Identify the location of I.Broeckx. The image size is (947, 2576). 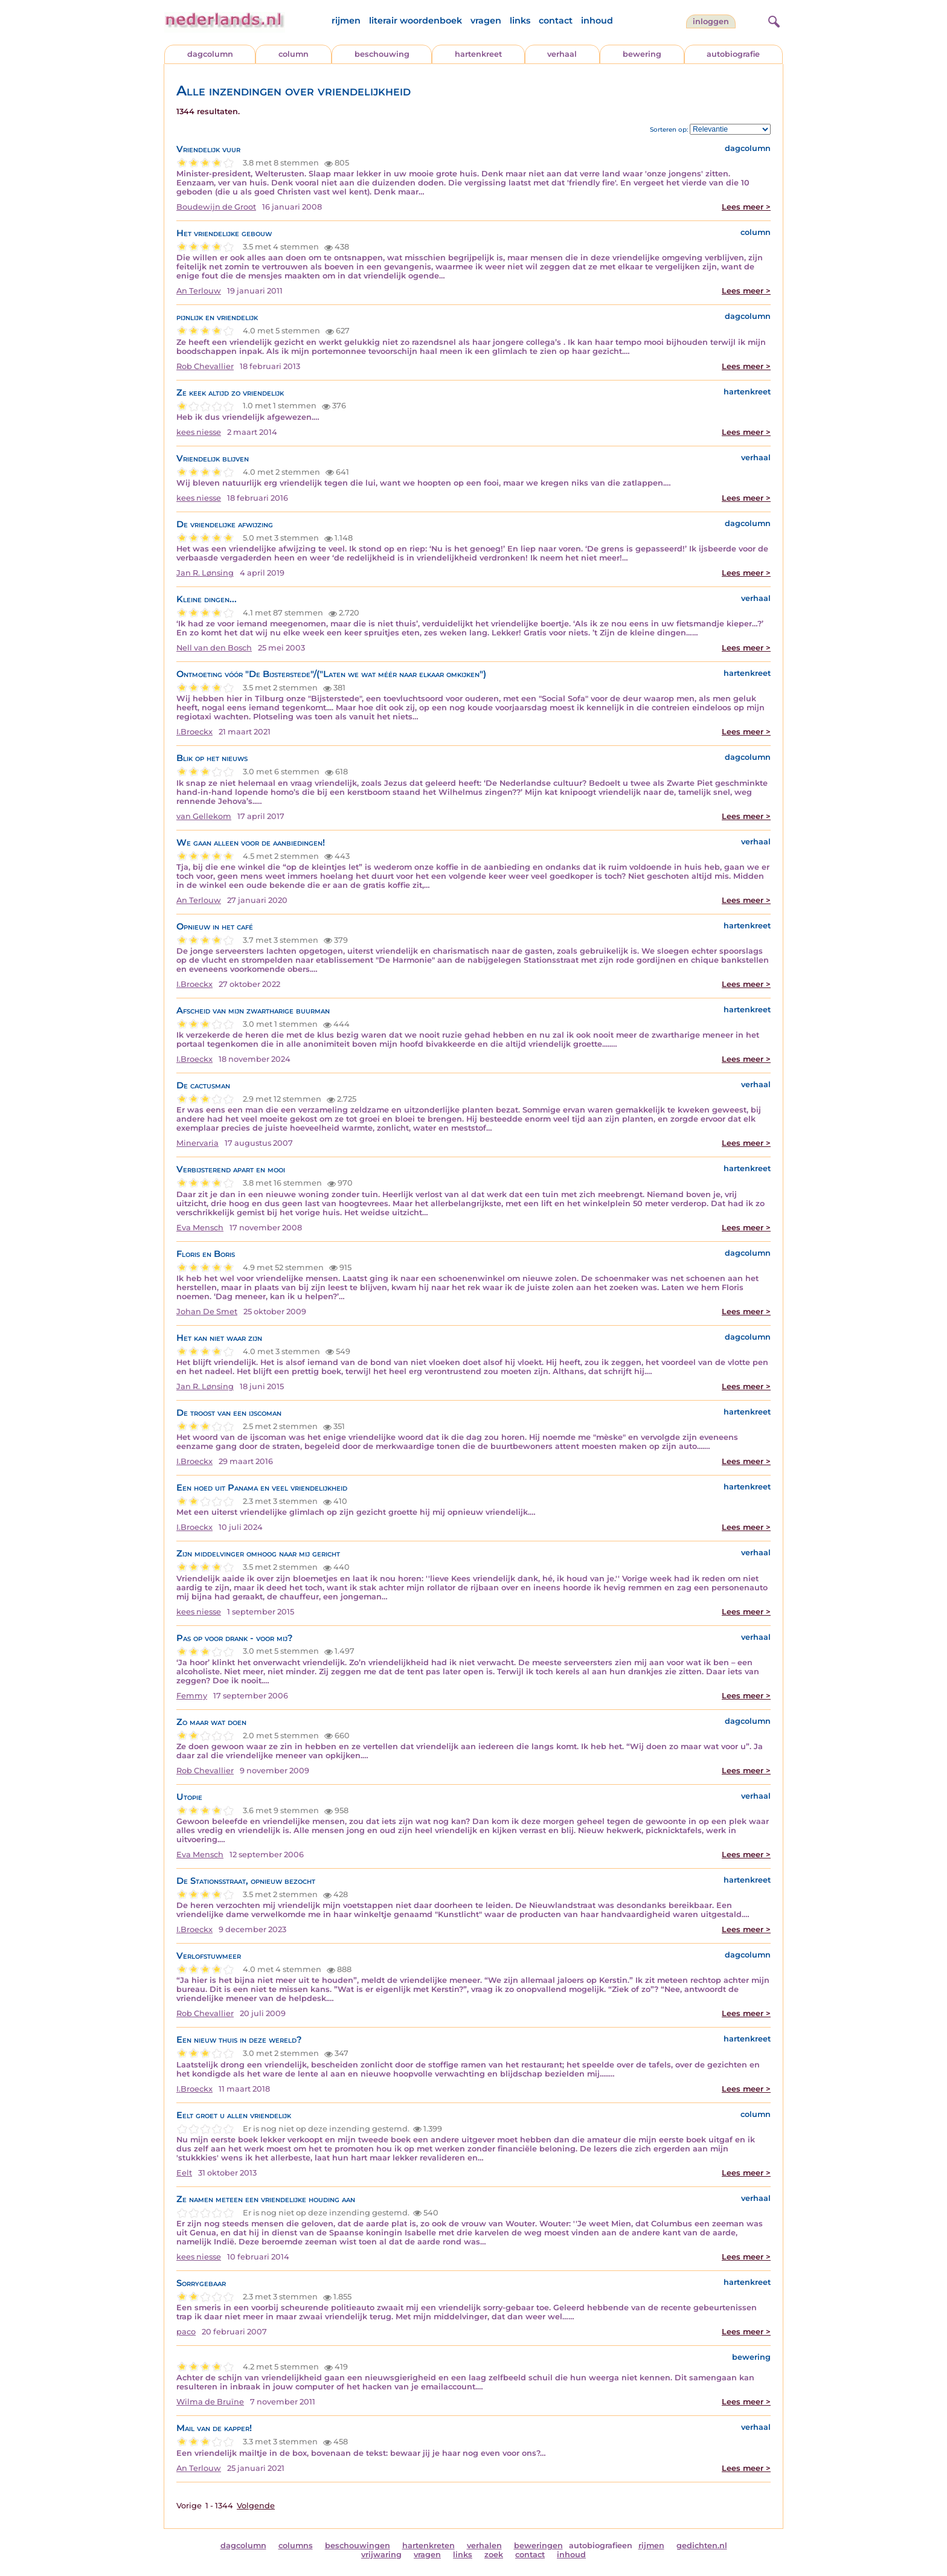
(194, 731).